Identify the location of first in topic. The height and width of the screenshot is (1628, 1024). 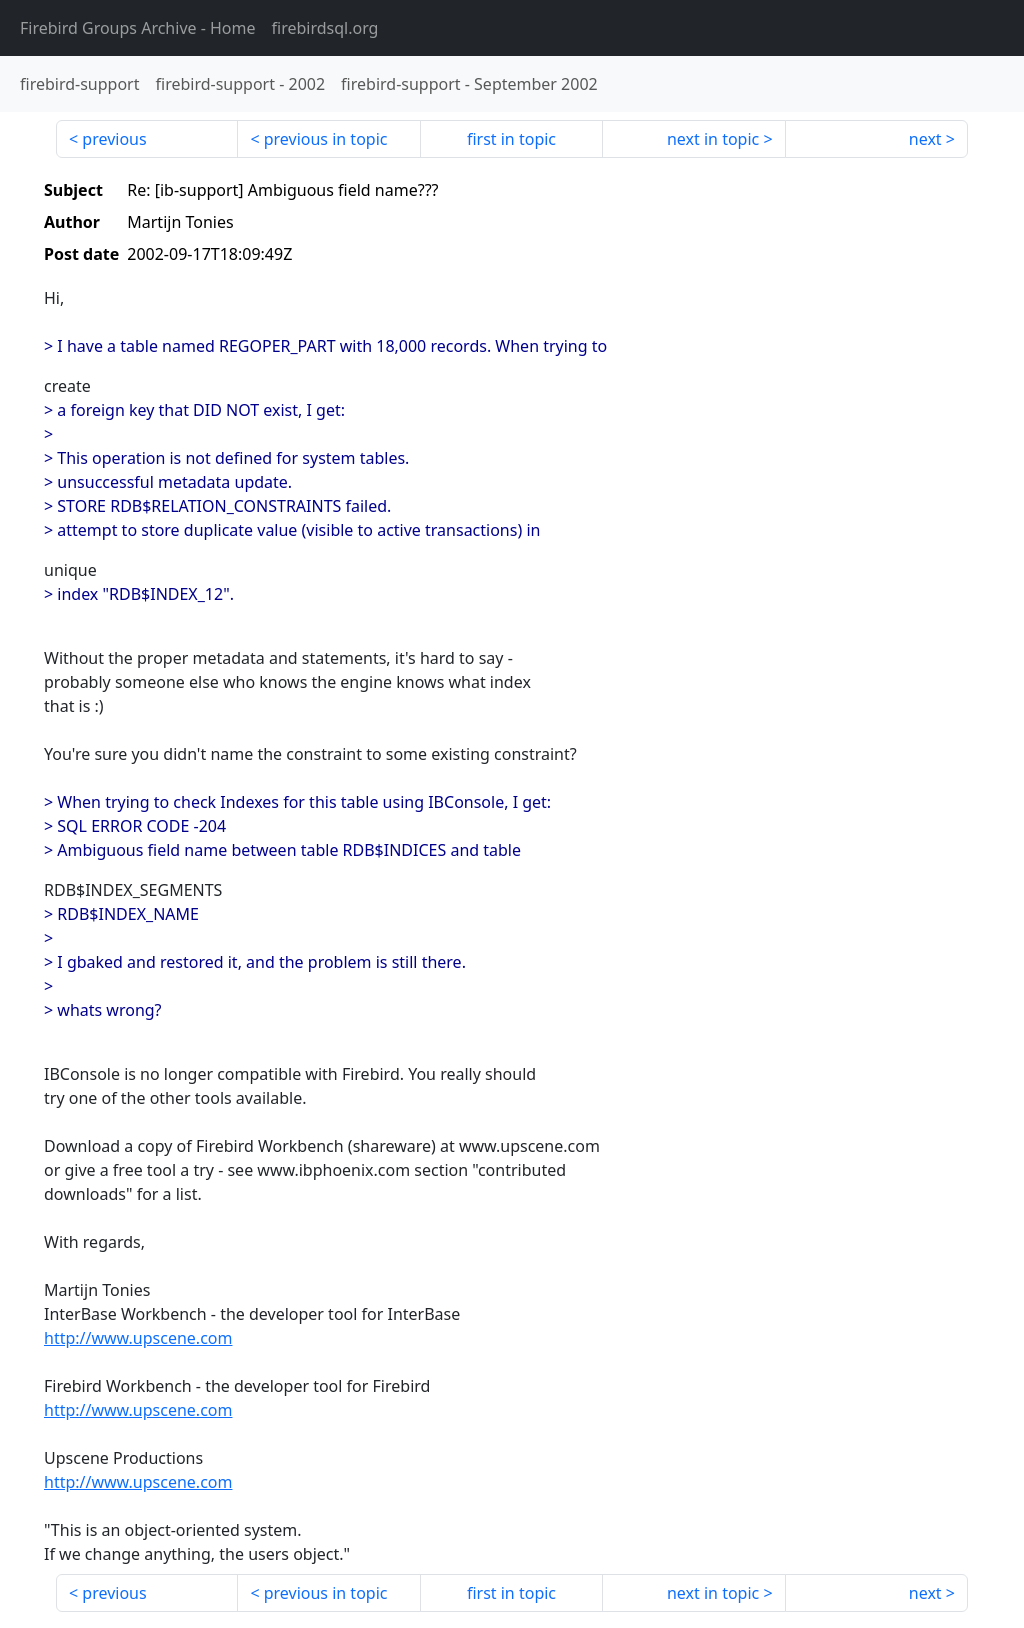
(511, 139).